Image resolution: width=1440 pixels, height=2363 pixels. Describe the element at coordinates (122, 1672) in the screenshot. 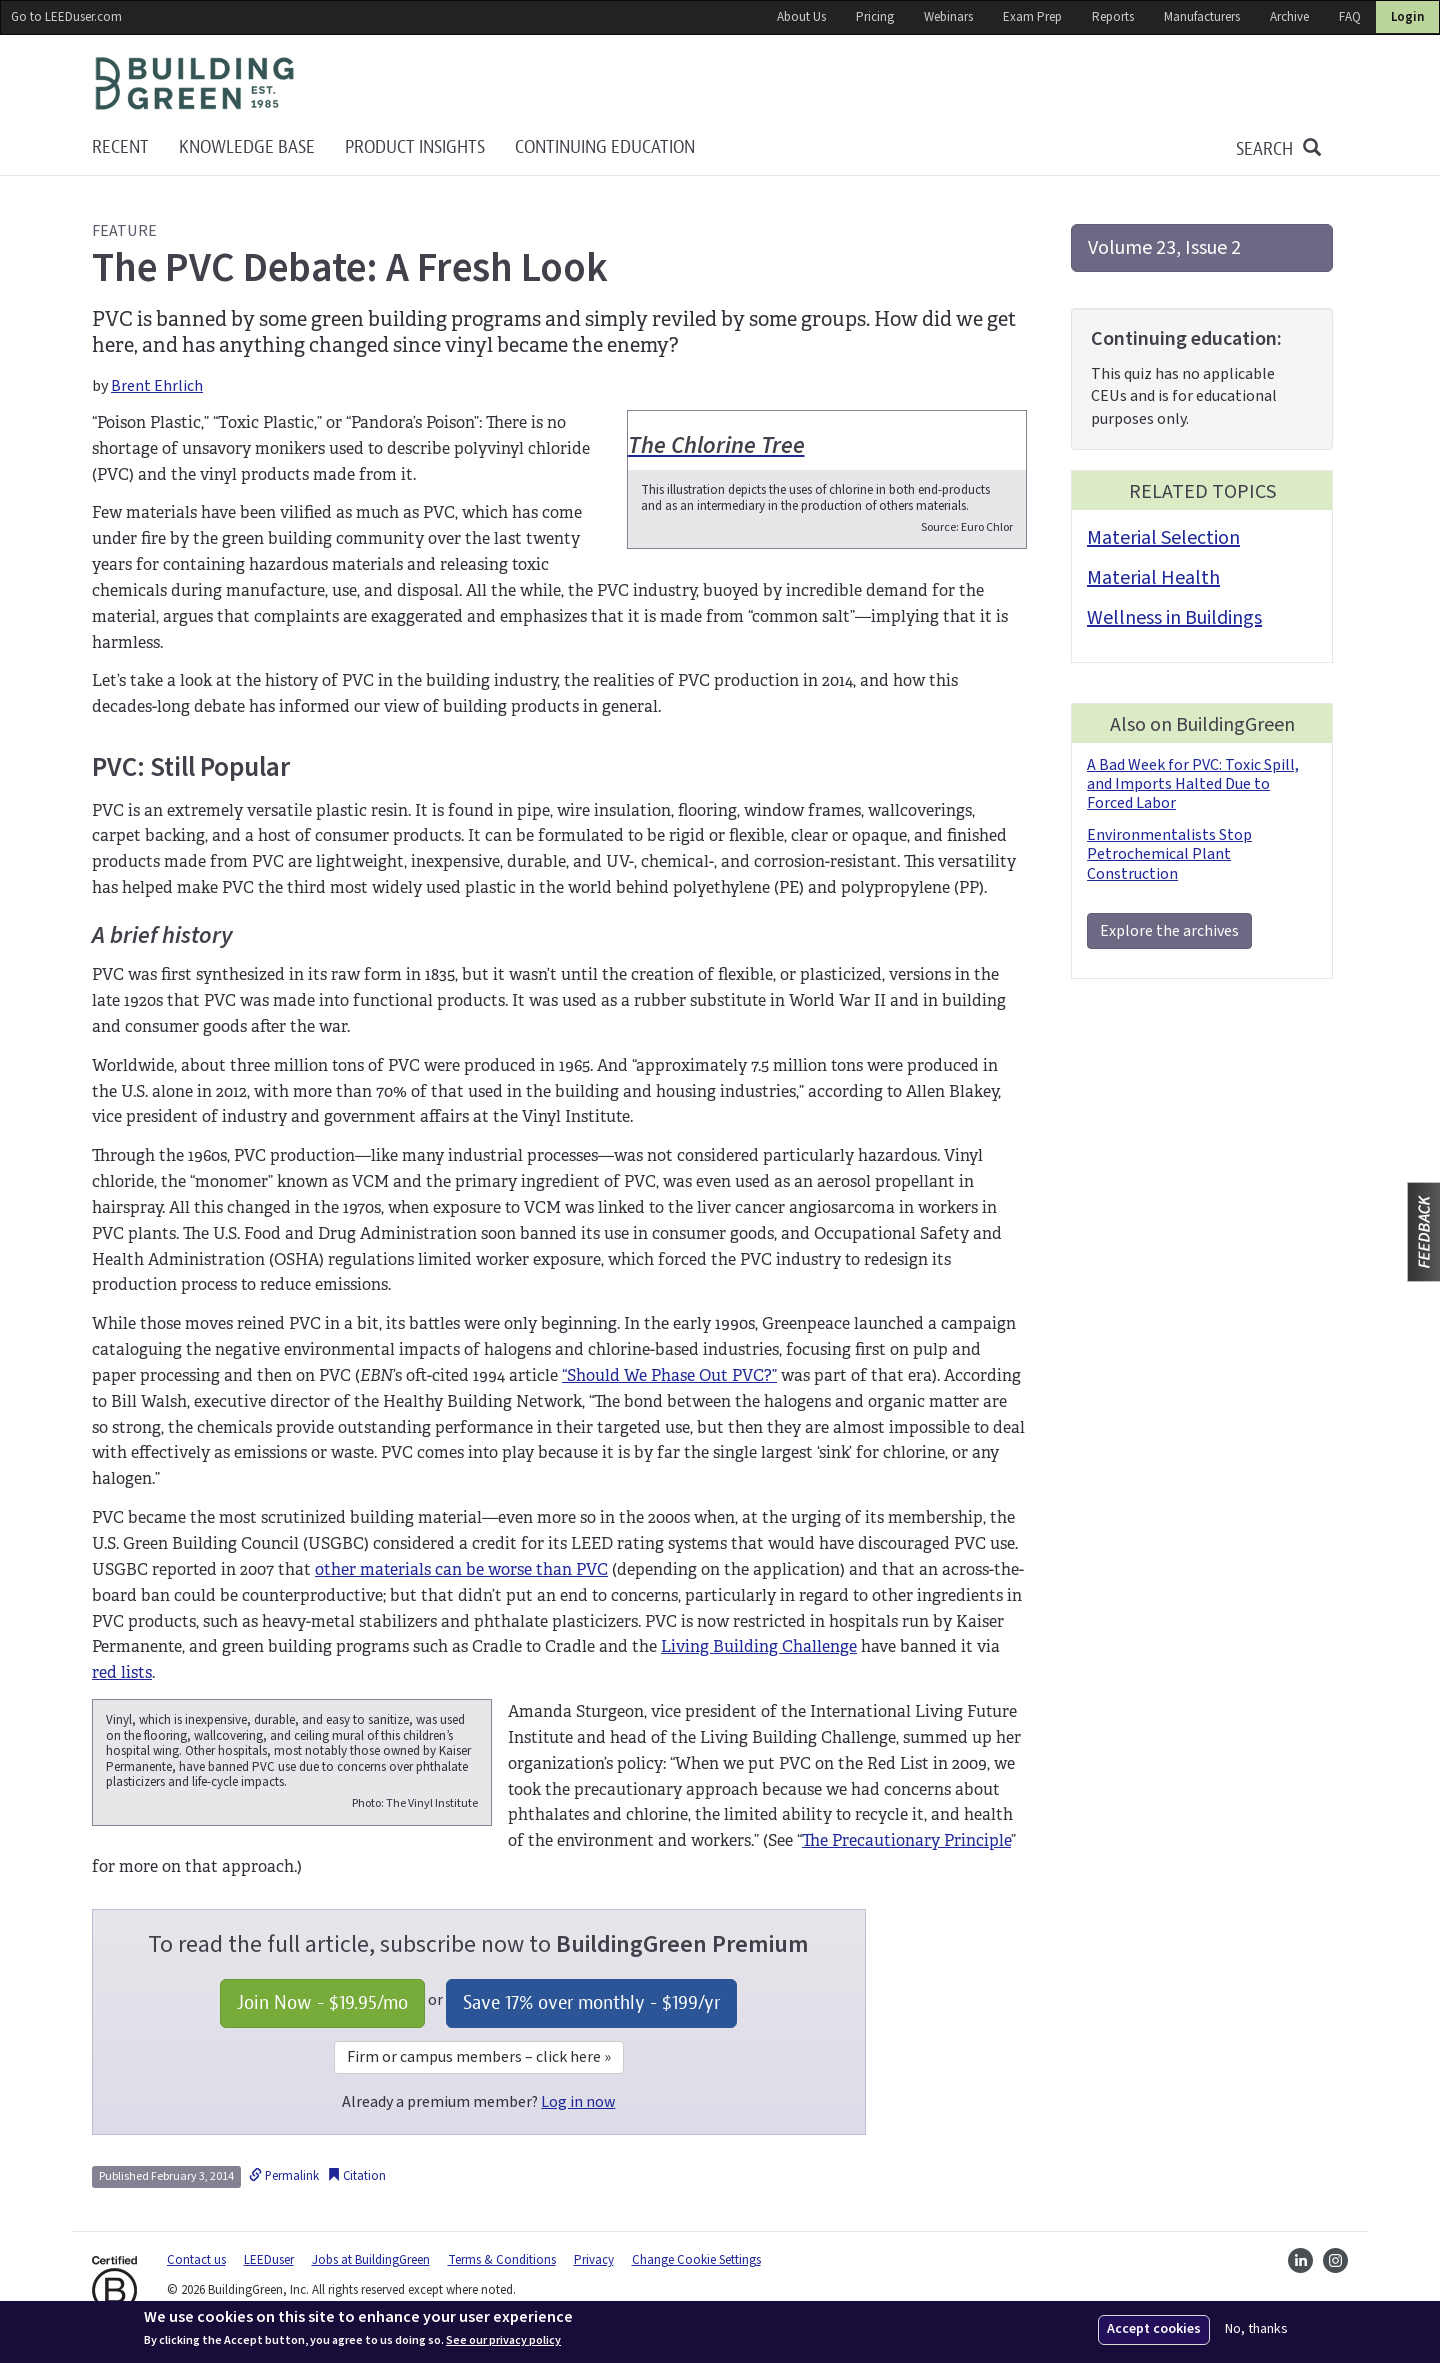

I see `red lists` at that location.